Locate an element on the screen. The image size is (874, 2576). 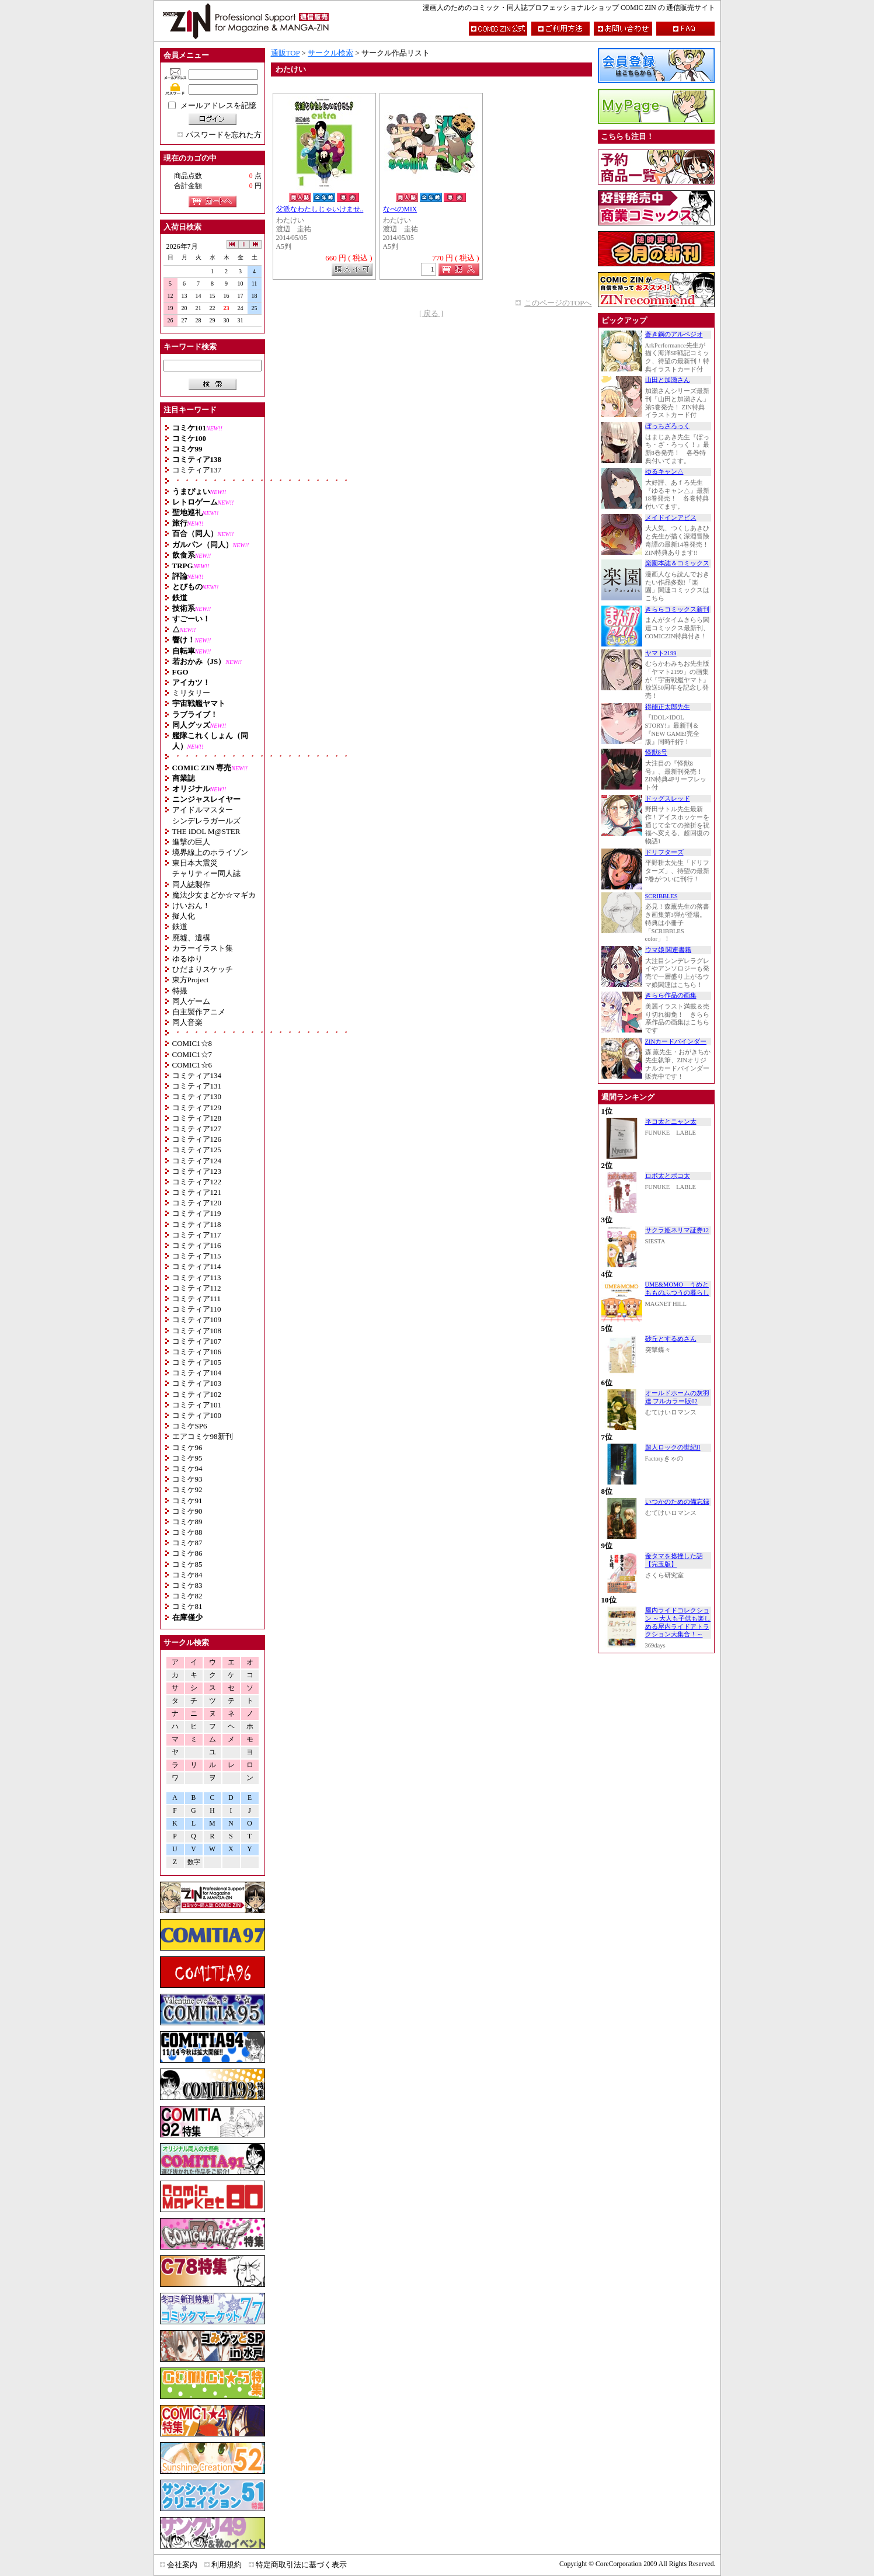
怪獣8号 is located at coordinates (656, 752).